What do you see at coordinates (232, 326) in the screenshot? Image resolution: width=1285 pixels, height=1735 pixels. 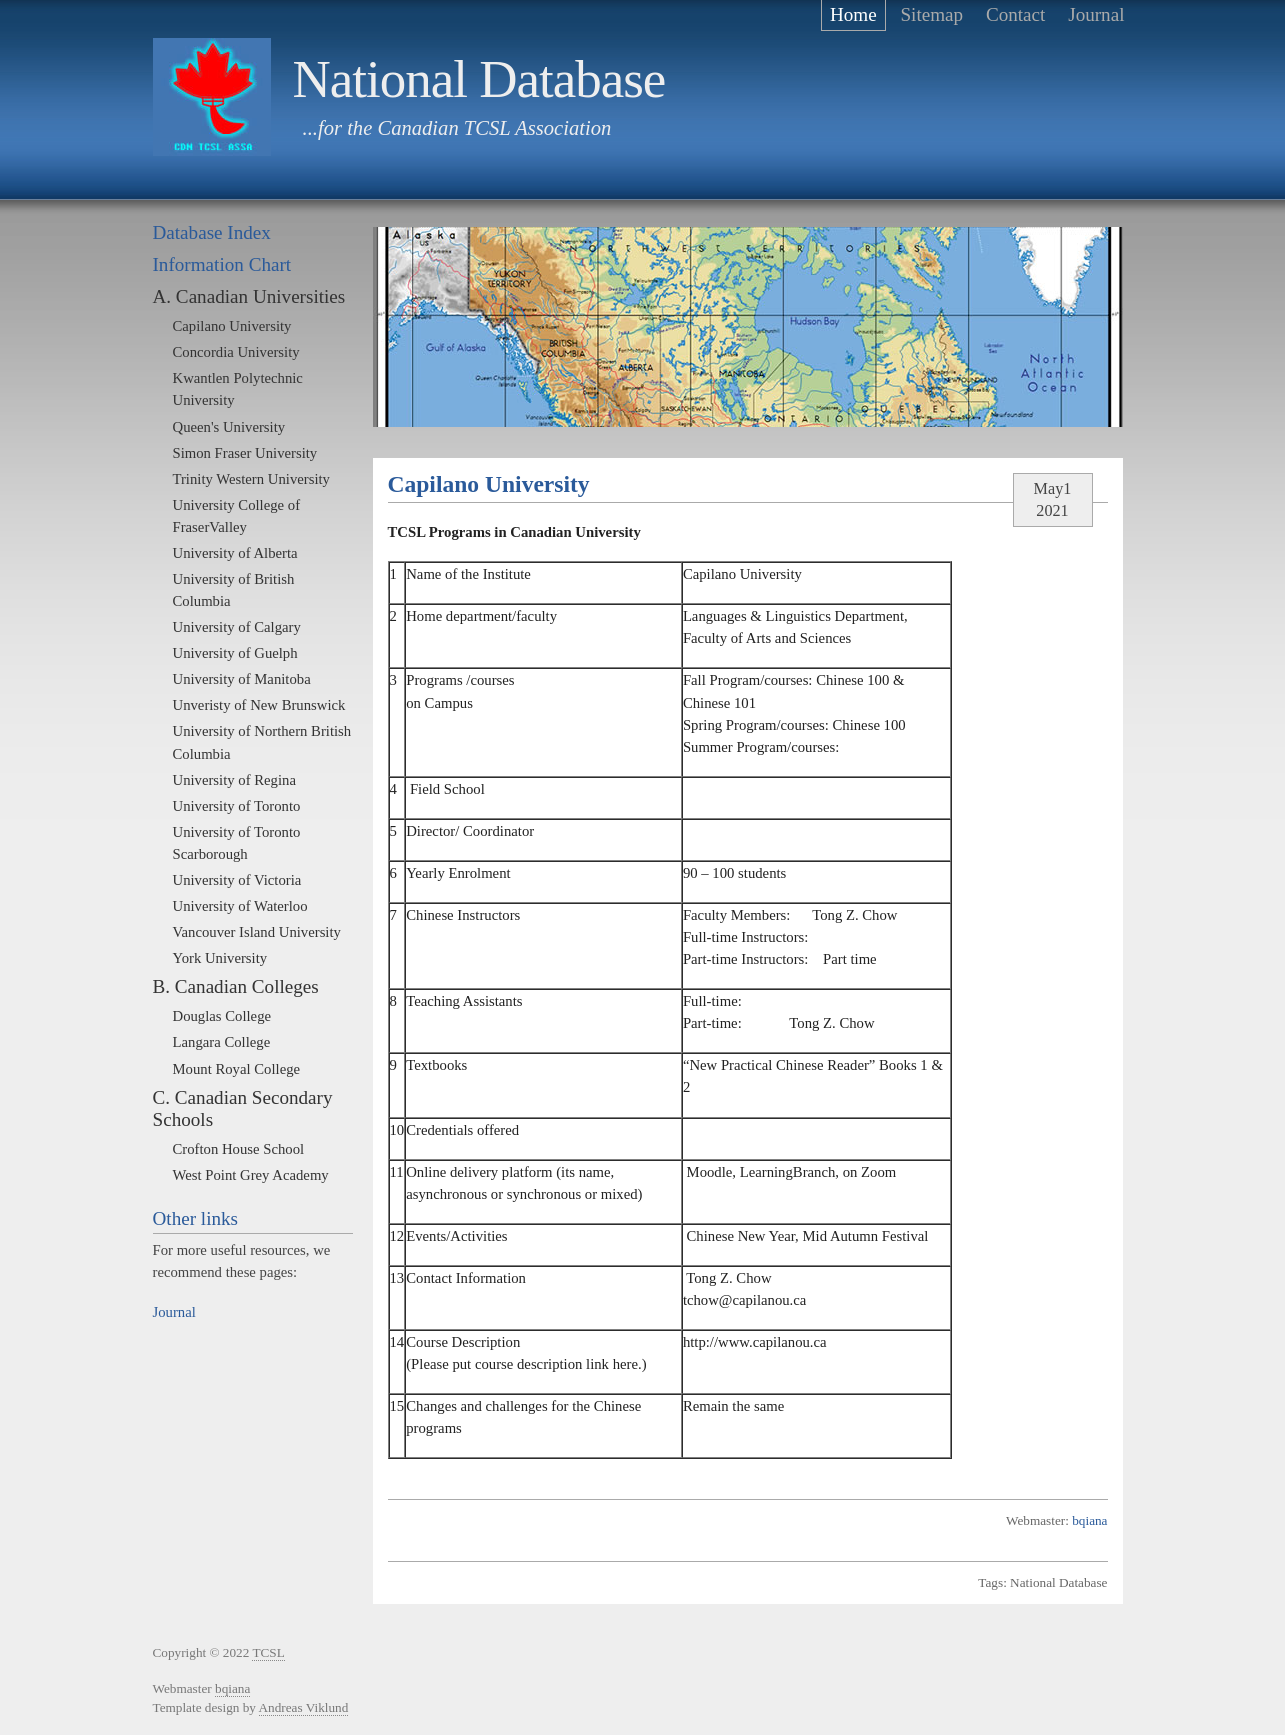 I see `Capilano University` at bounding box center [232, 326].